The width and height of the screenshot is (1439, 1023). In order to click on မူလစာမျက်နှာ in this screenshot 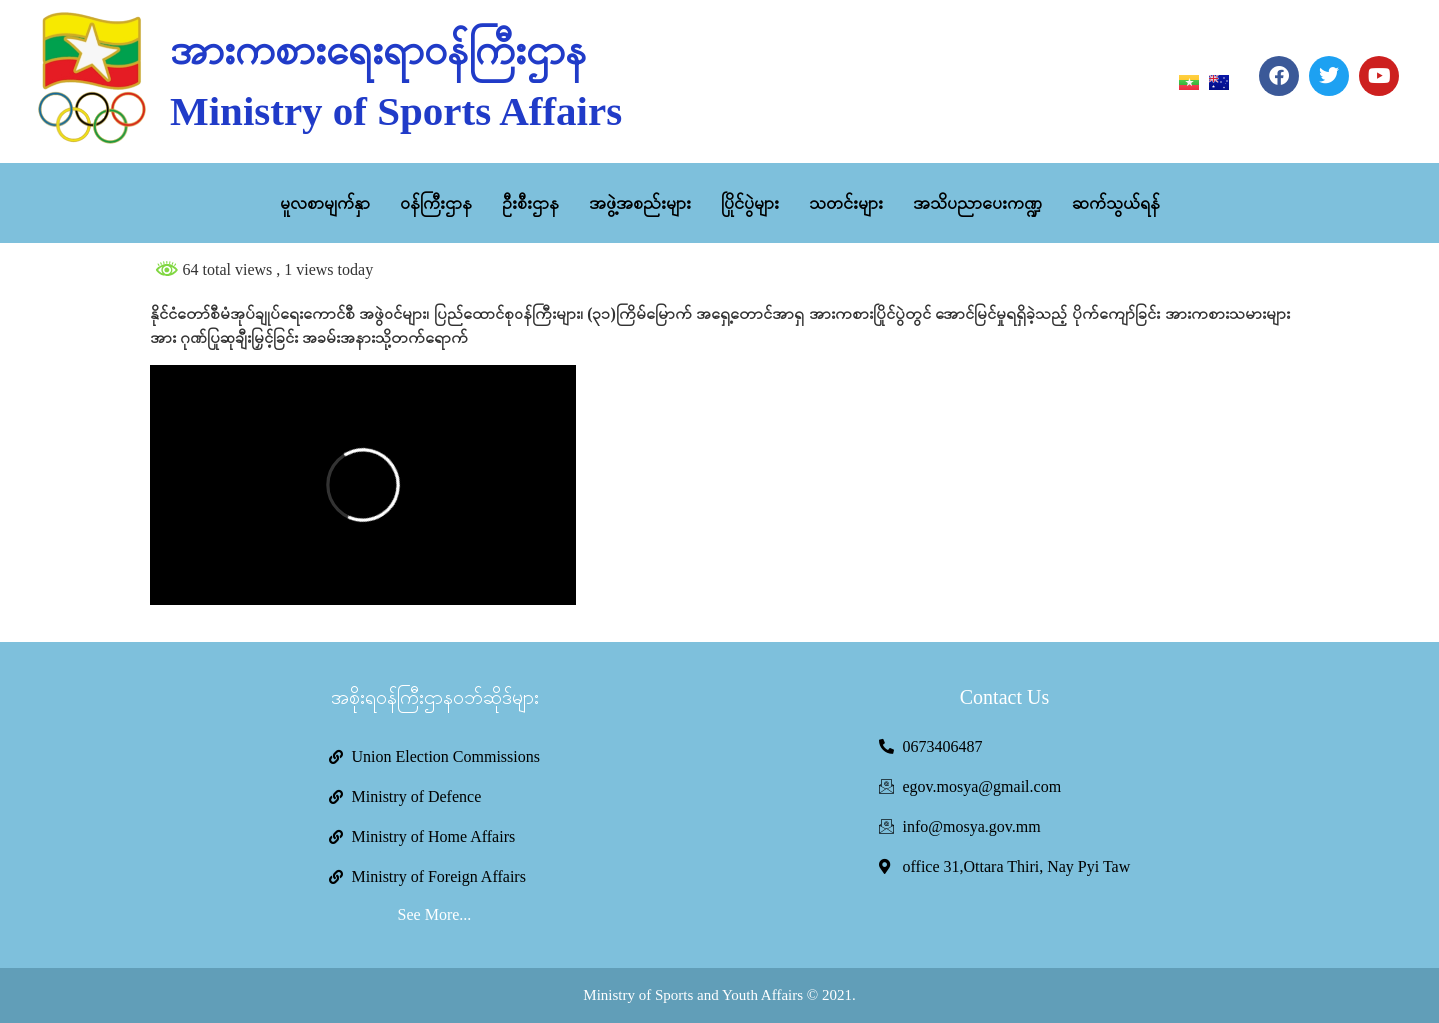, I will do `click(325, 203)`.